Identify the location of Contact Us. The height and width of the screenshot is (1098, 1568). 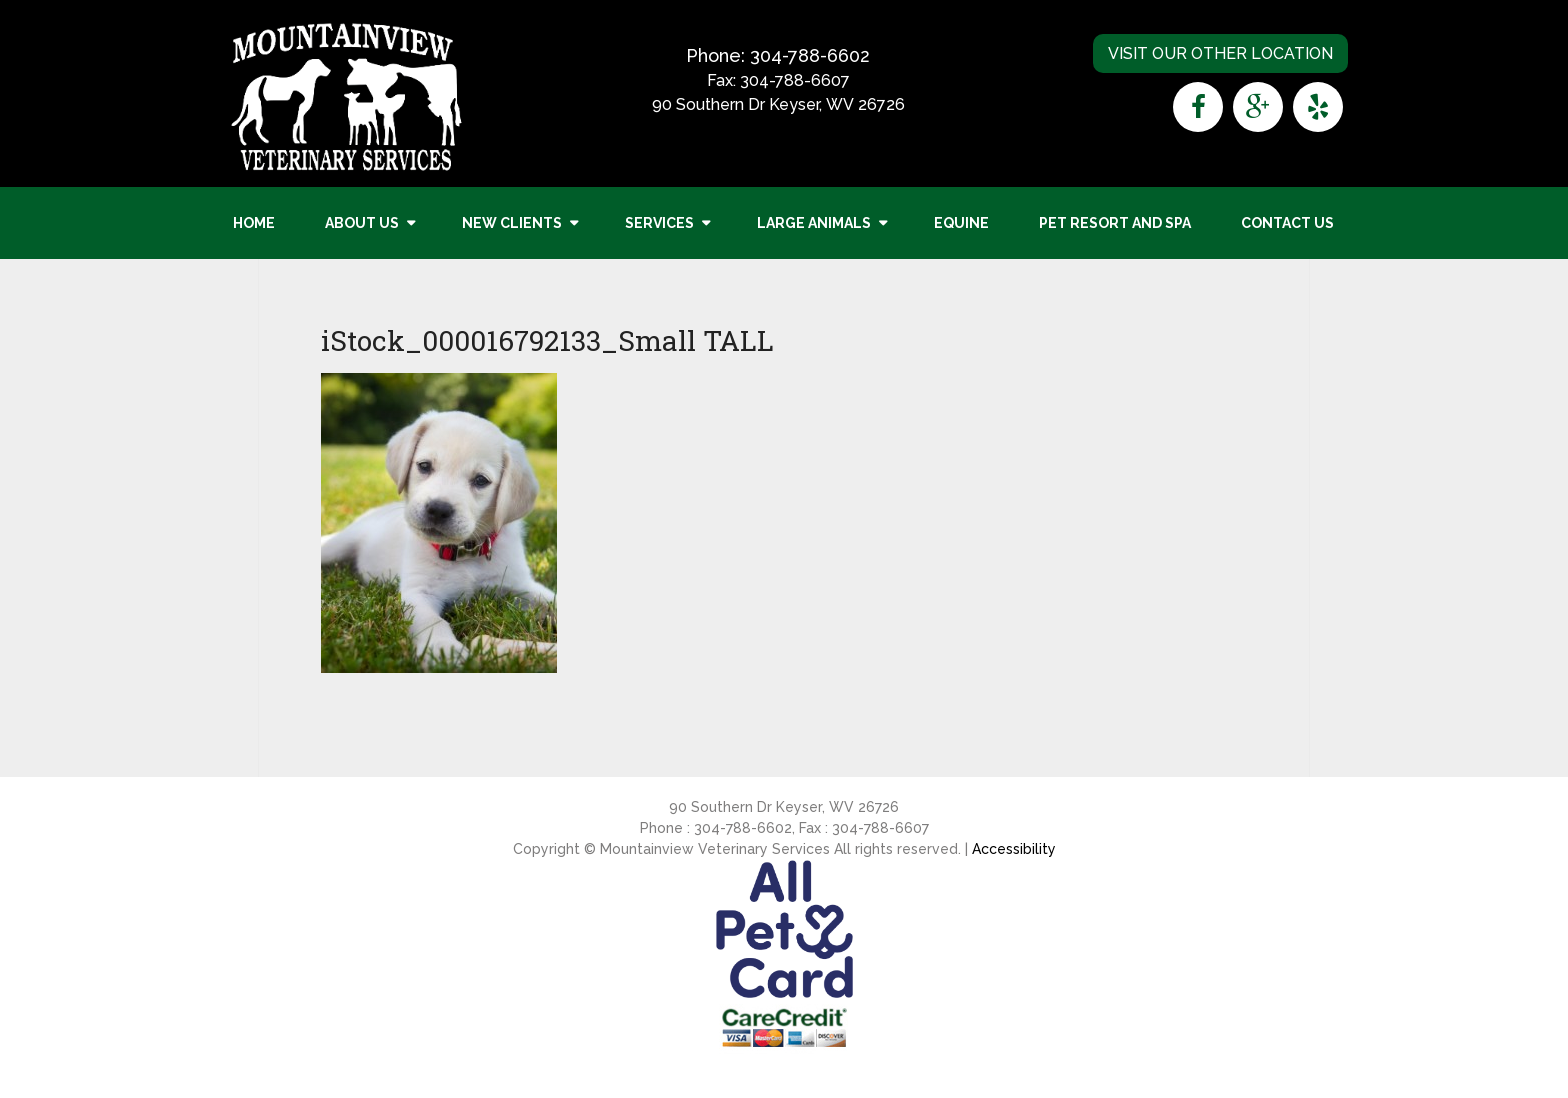
(1287, 223).